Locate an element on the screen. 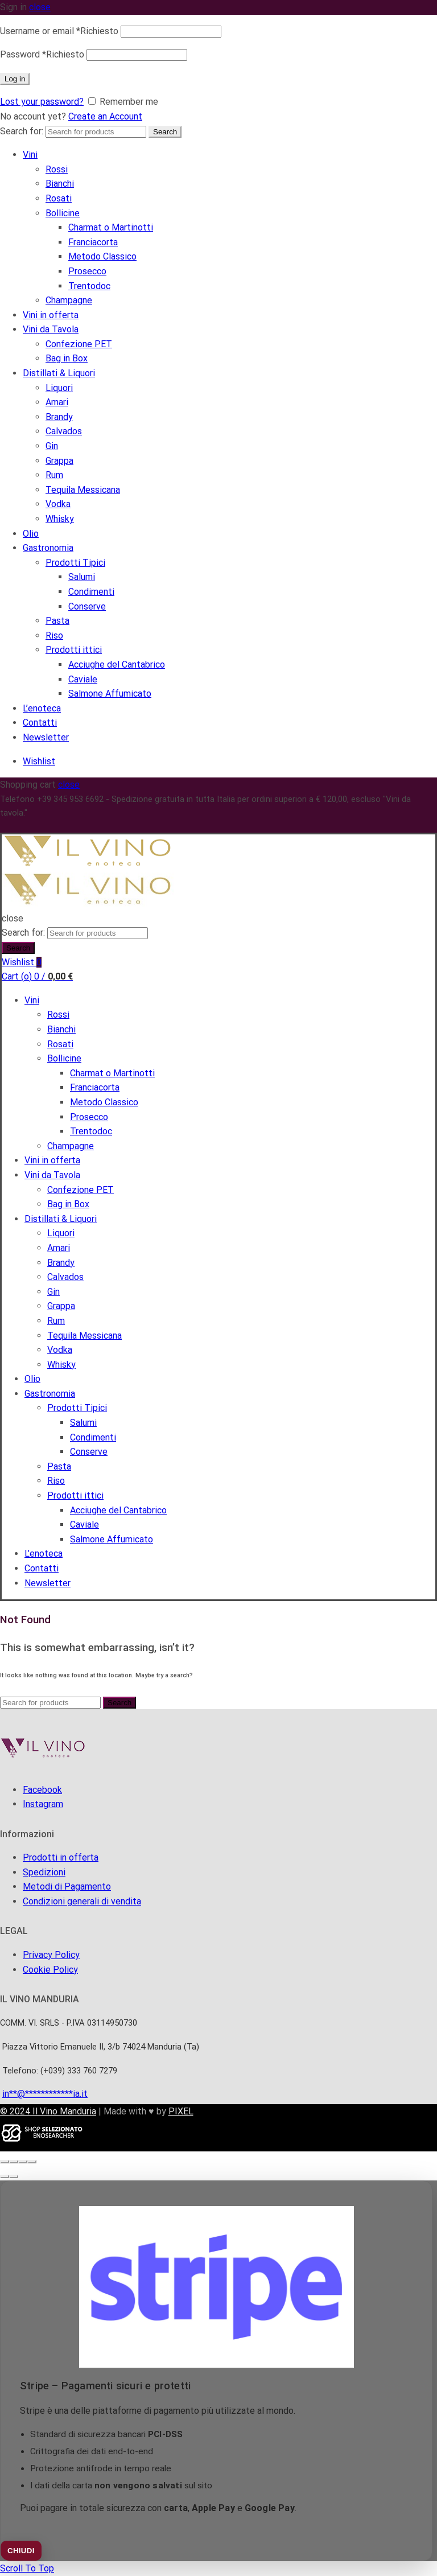 The image size is (437, 2576). Pasta is located at coordinates (57, 620).